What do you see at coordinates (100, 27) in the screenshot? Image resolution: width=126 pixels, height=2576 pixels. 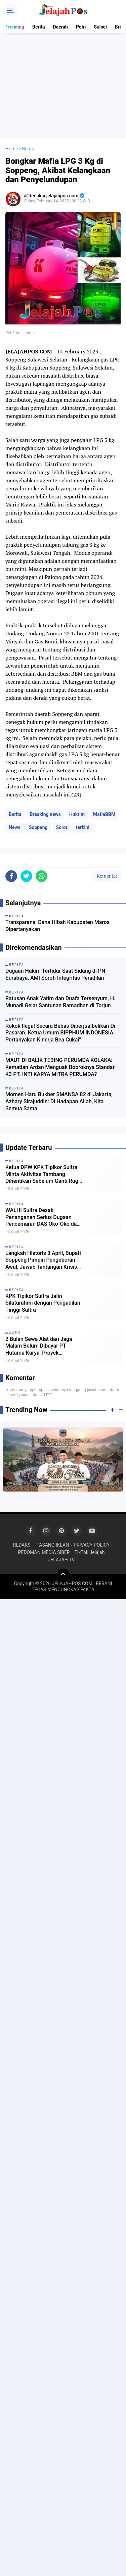 I see `Sulsel` at bounding box center [100, 27].